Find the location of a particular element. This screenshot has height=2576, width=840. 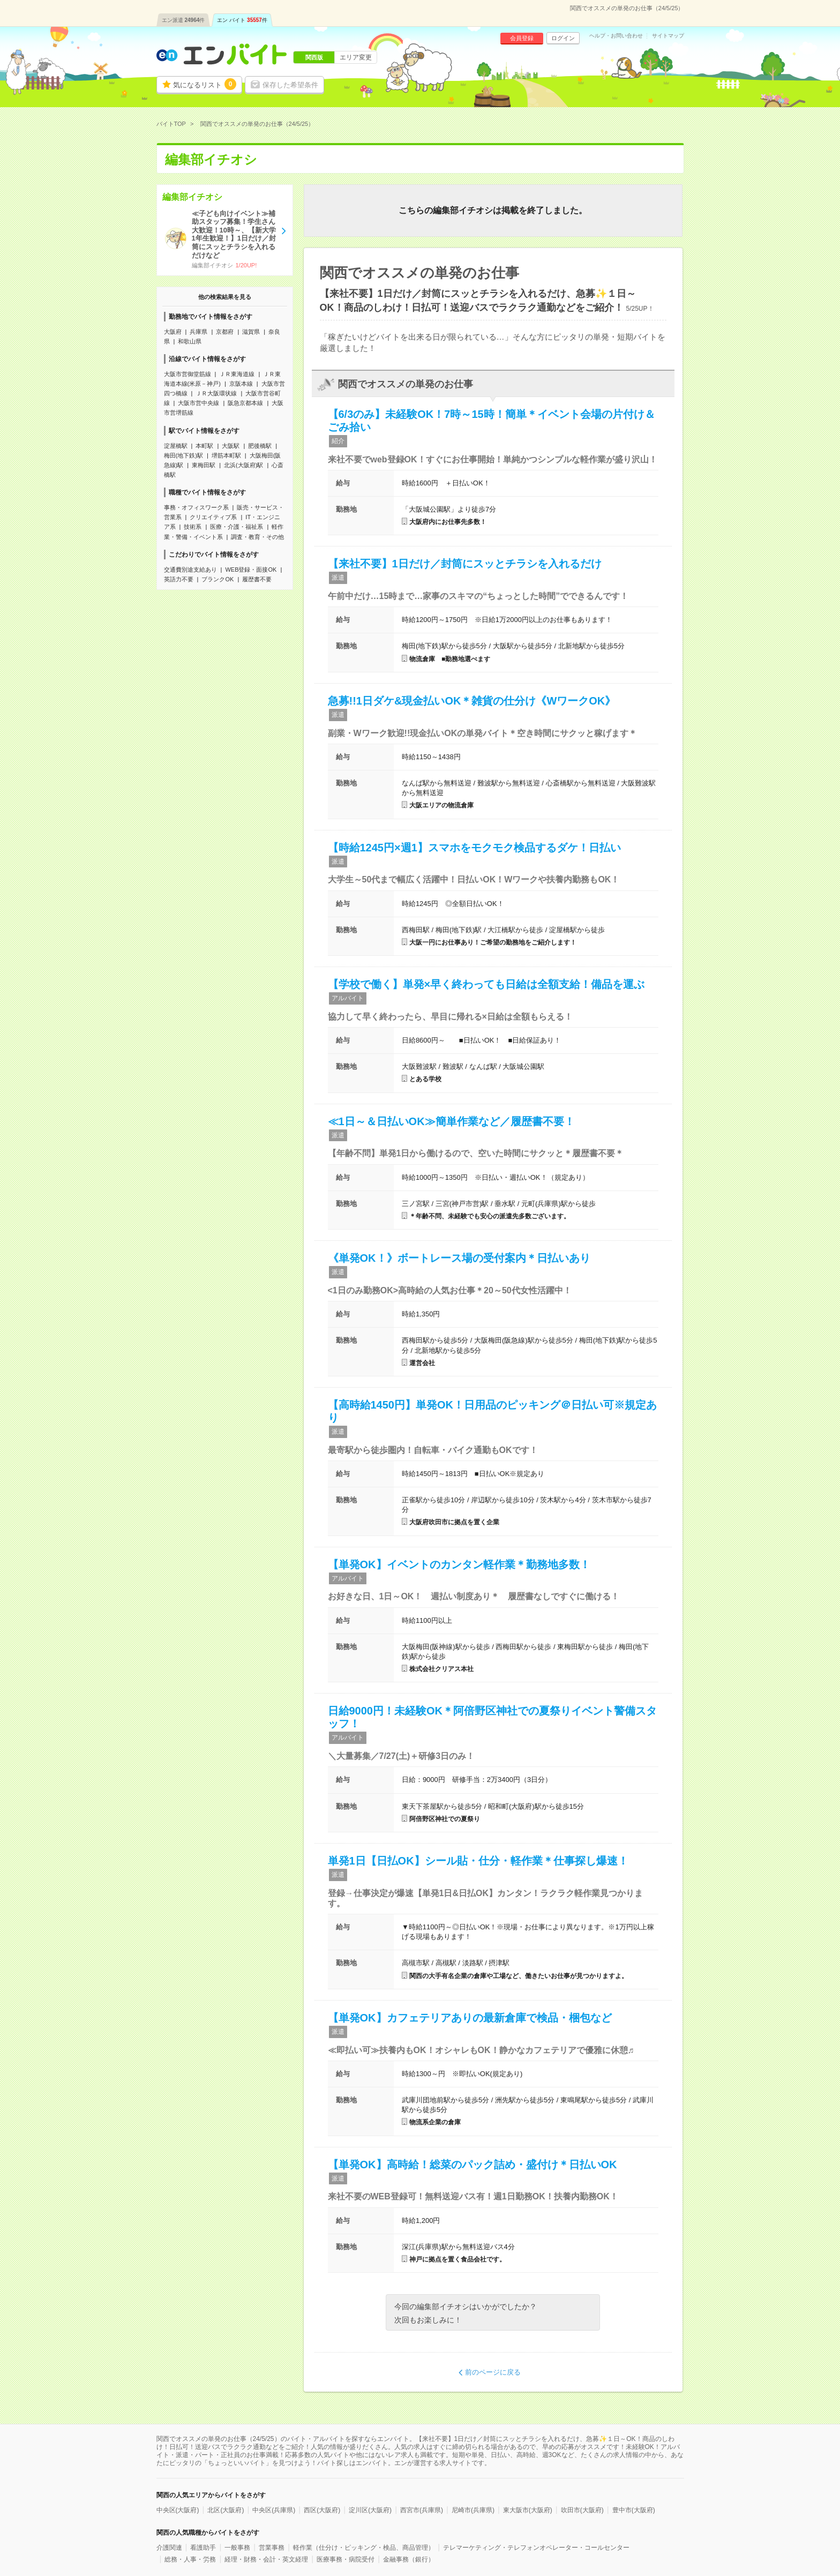

京阪本線 is located at coordinates (241, 383).